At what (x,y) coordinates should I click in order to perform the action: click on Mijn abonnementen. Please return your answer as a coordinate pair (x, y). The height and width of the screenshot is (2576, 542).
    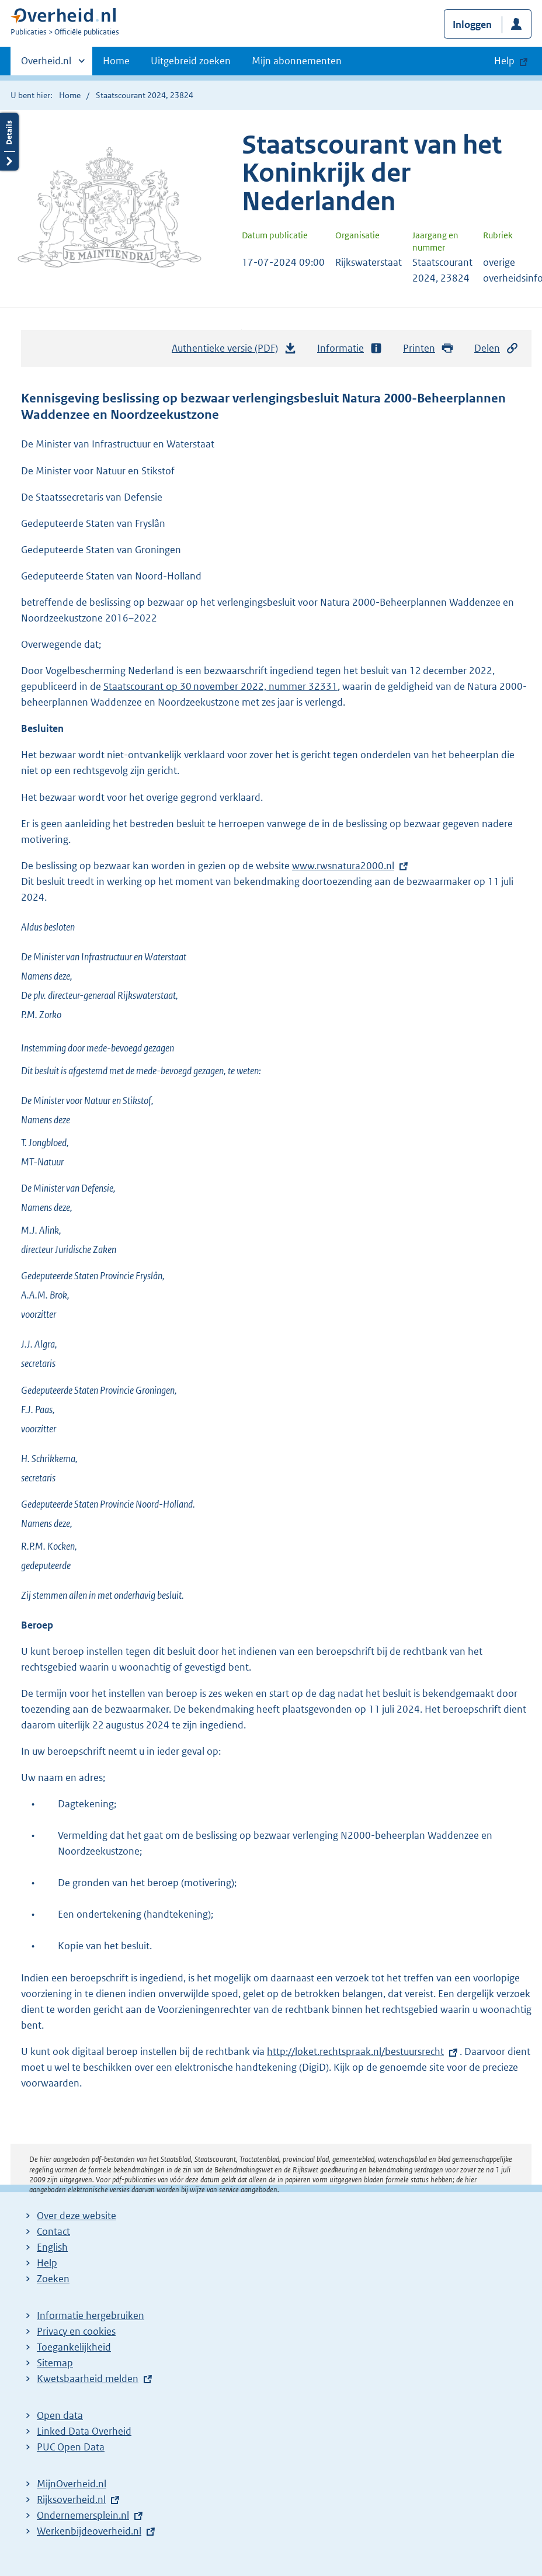
    Looking at the image, I should click on (297, 60).